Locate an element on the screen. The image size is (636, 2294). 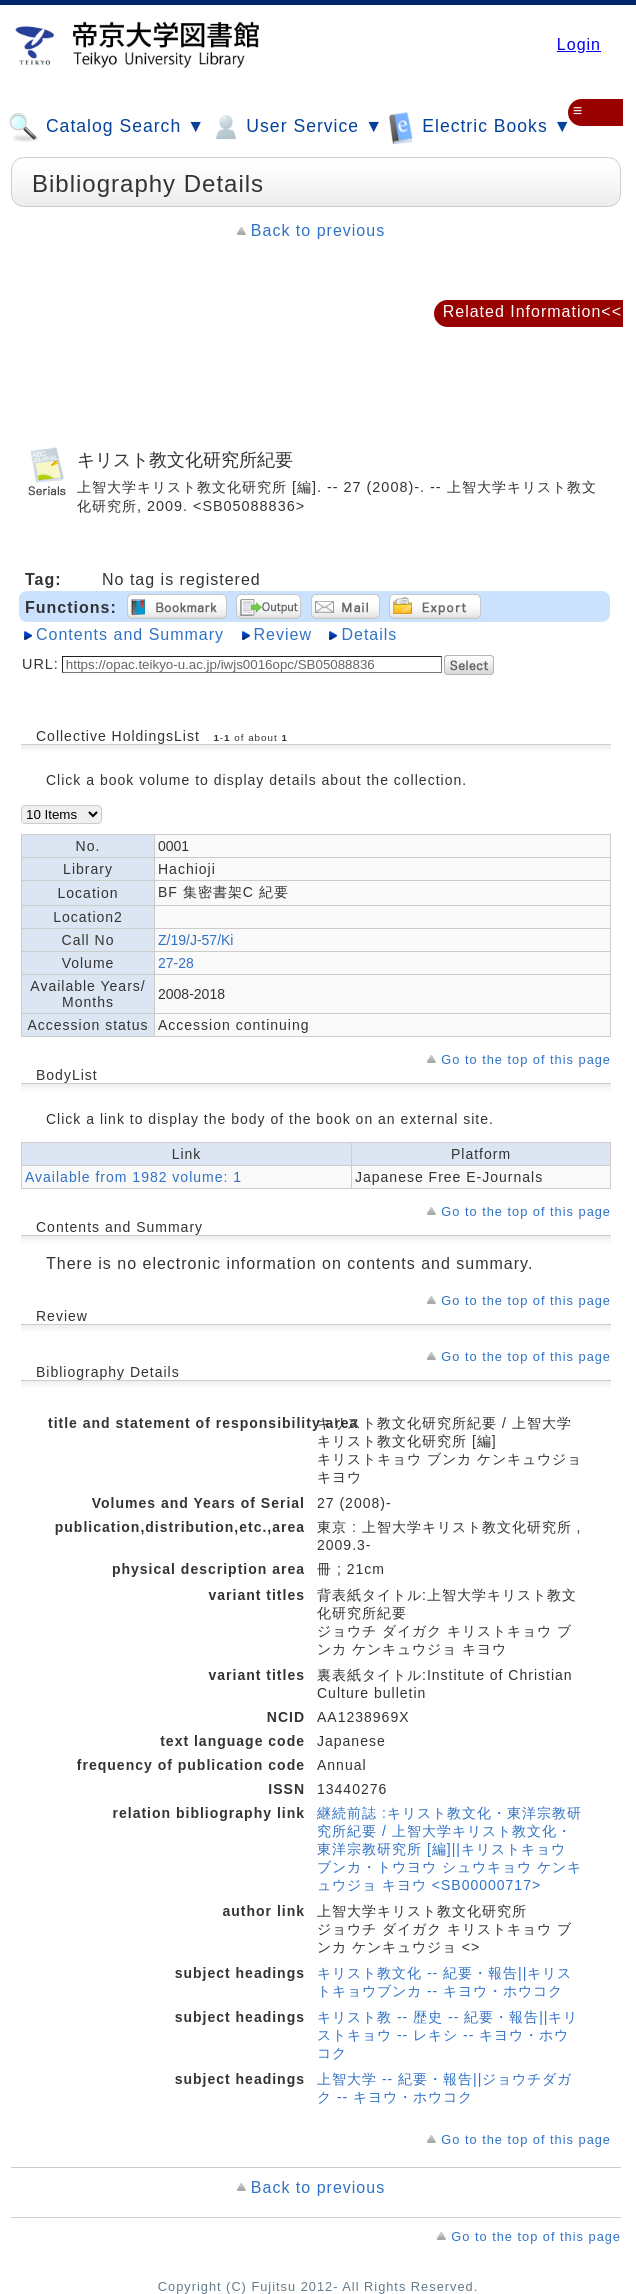
Back to previous is located at coordinates (318, 230).